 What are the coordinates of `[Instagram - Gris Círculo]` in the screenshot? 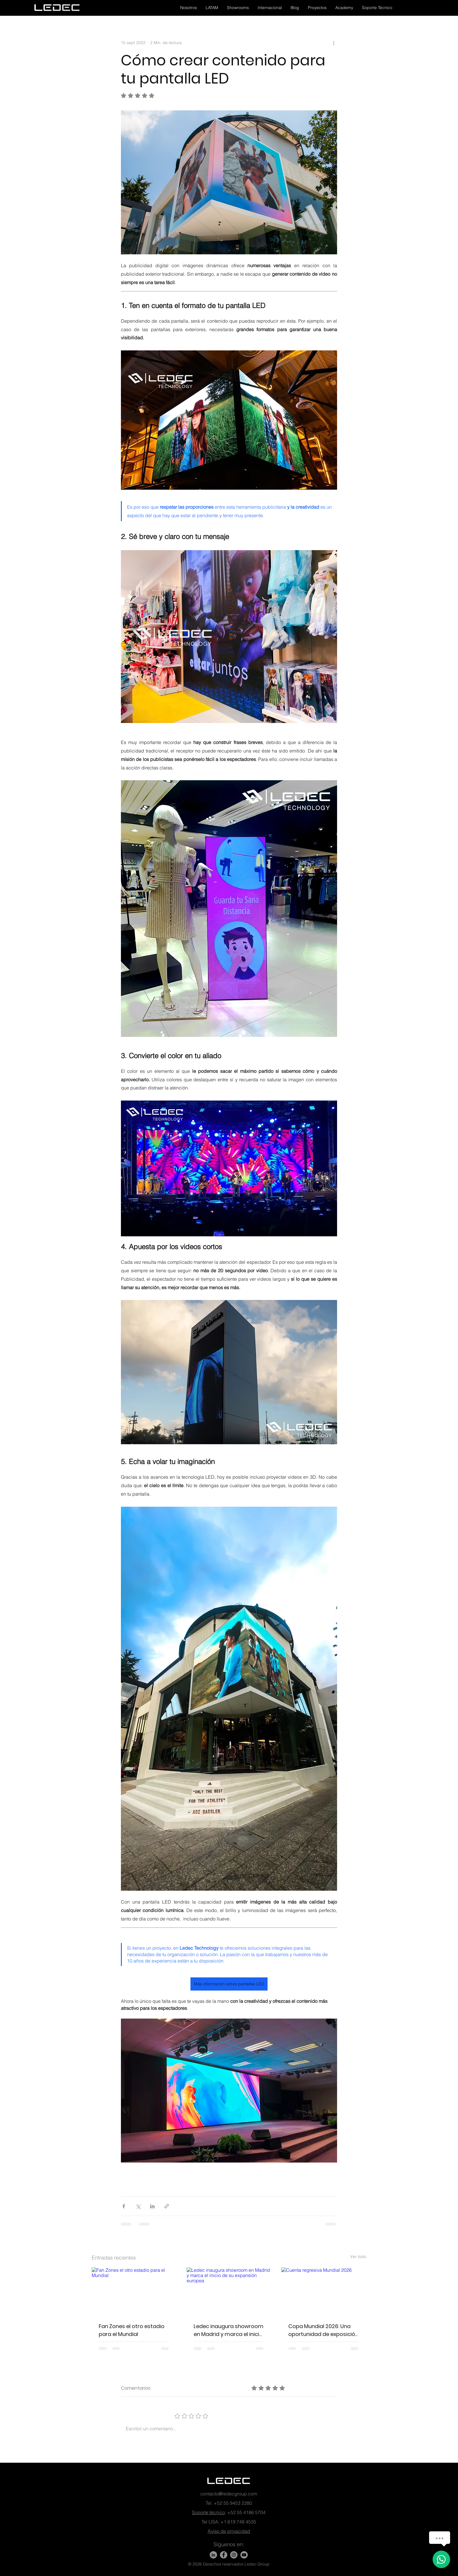 It's located at (233, 2554).